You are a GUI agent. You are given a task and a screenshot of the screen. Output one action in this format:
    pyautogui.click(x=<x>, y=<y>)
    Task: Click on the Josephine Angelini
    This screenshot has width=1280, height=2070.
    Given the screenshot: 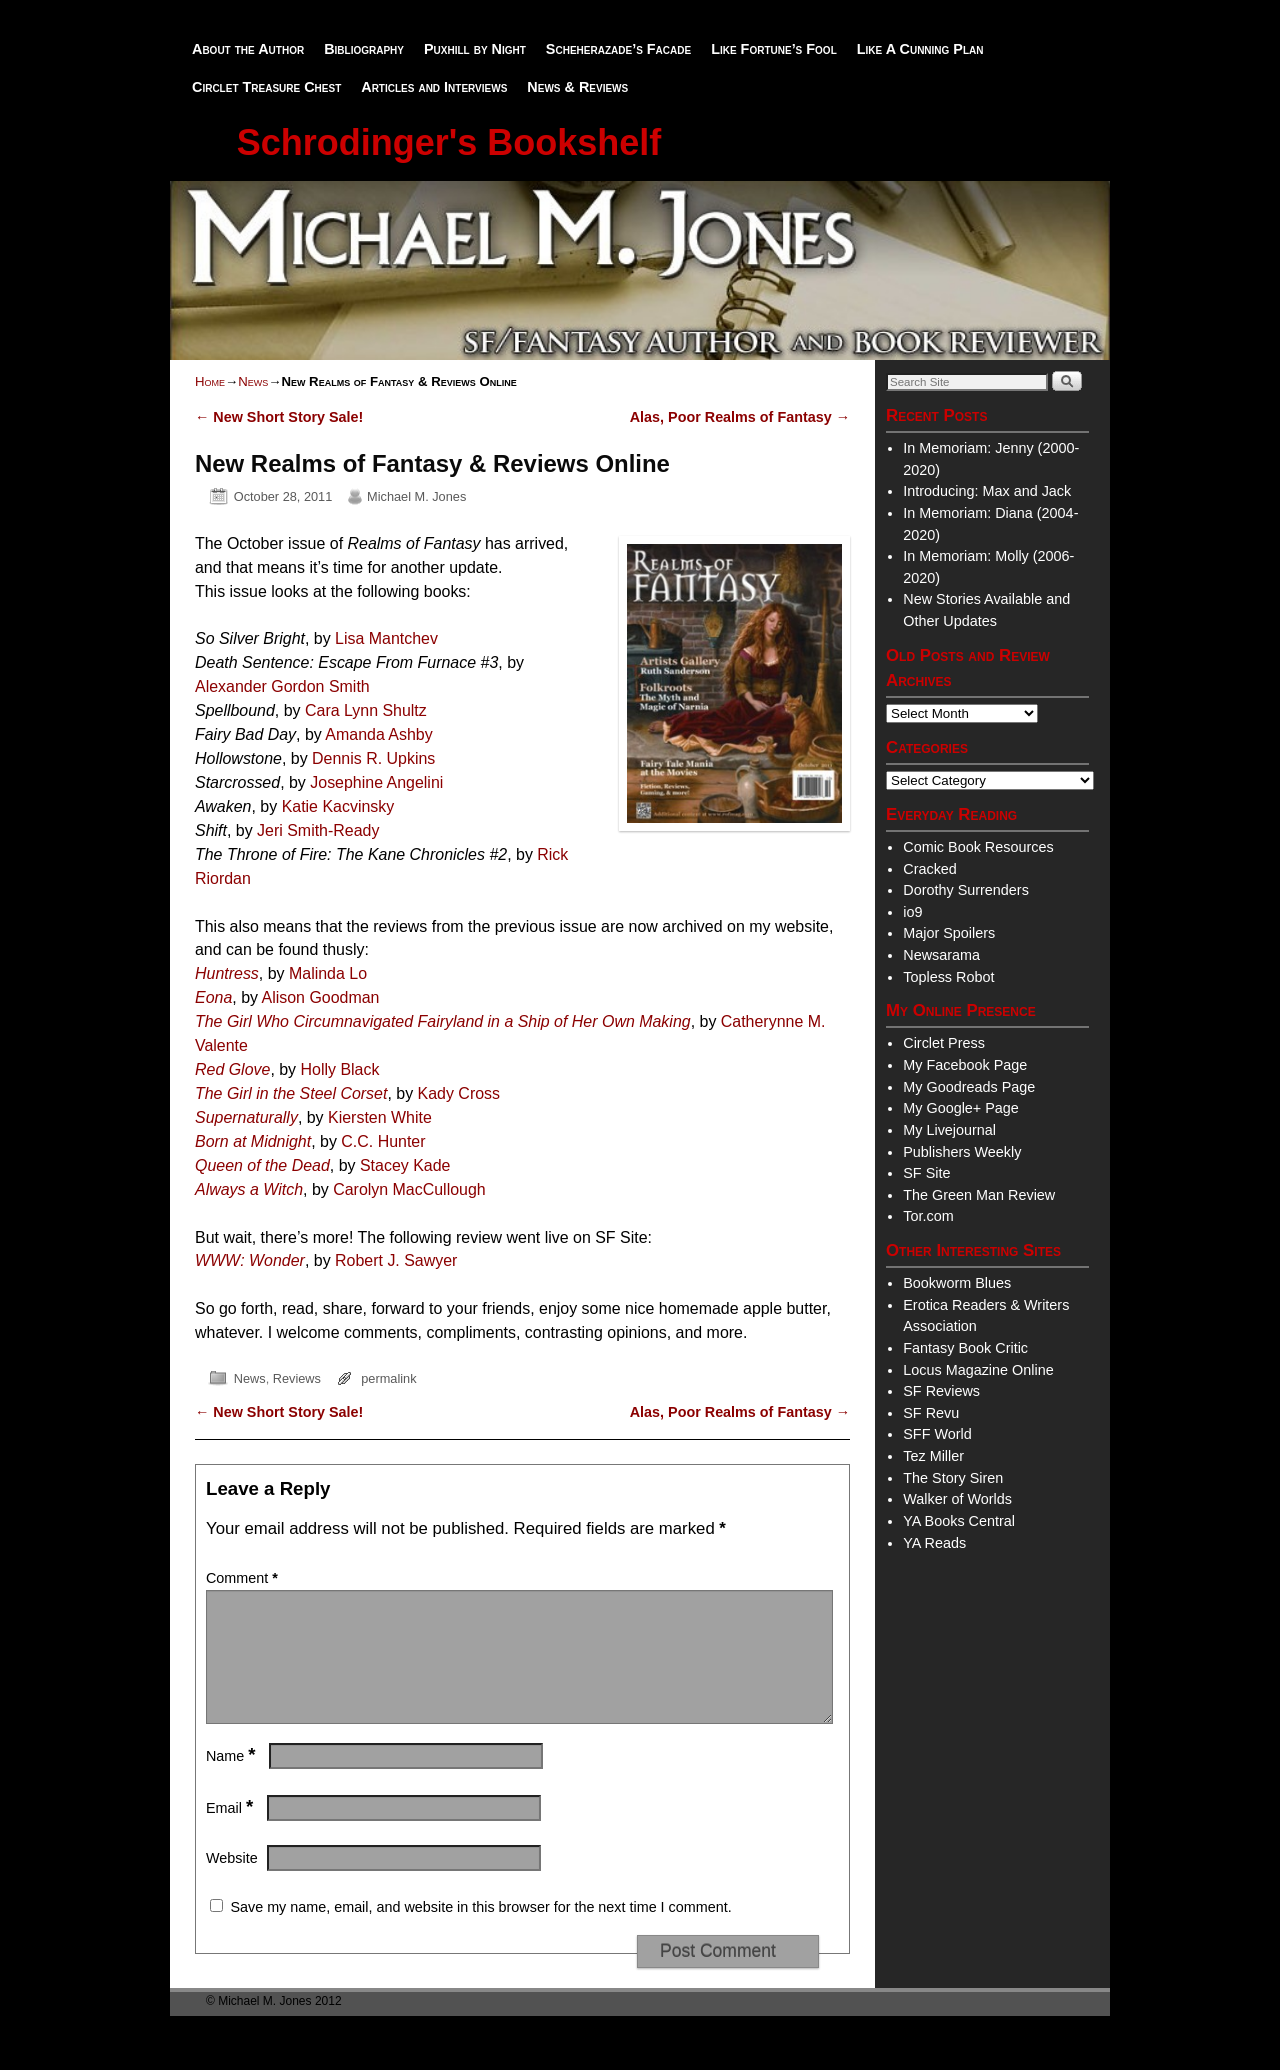 What is the action you would take?
    pyautogui.click(x=376, y=782)
    